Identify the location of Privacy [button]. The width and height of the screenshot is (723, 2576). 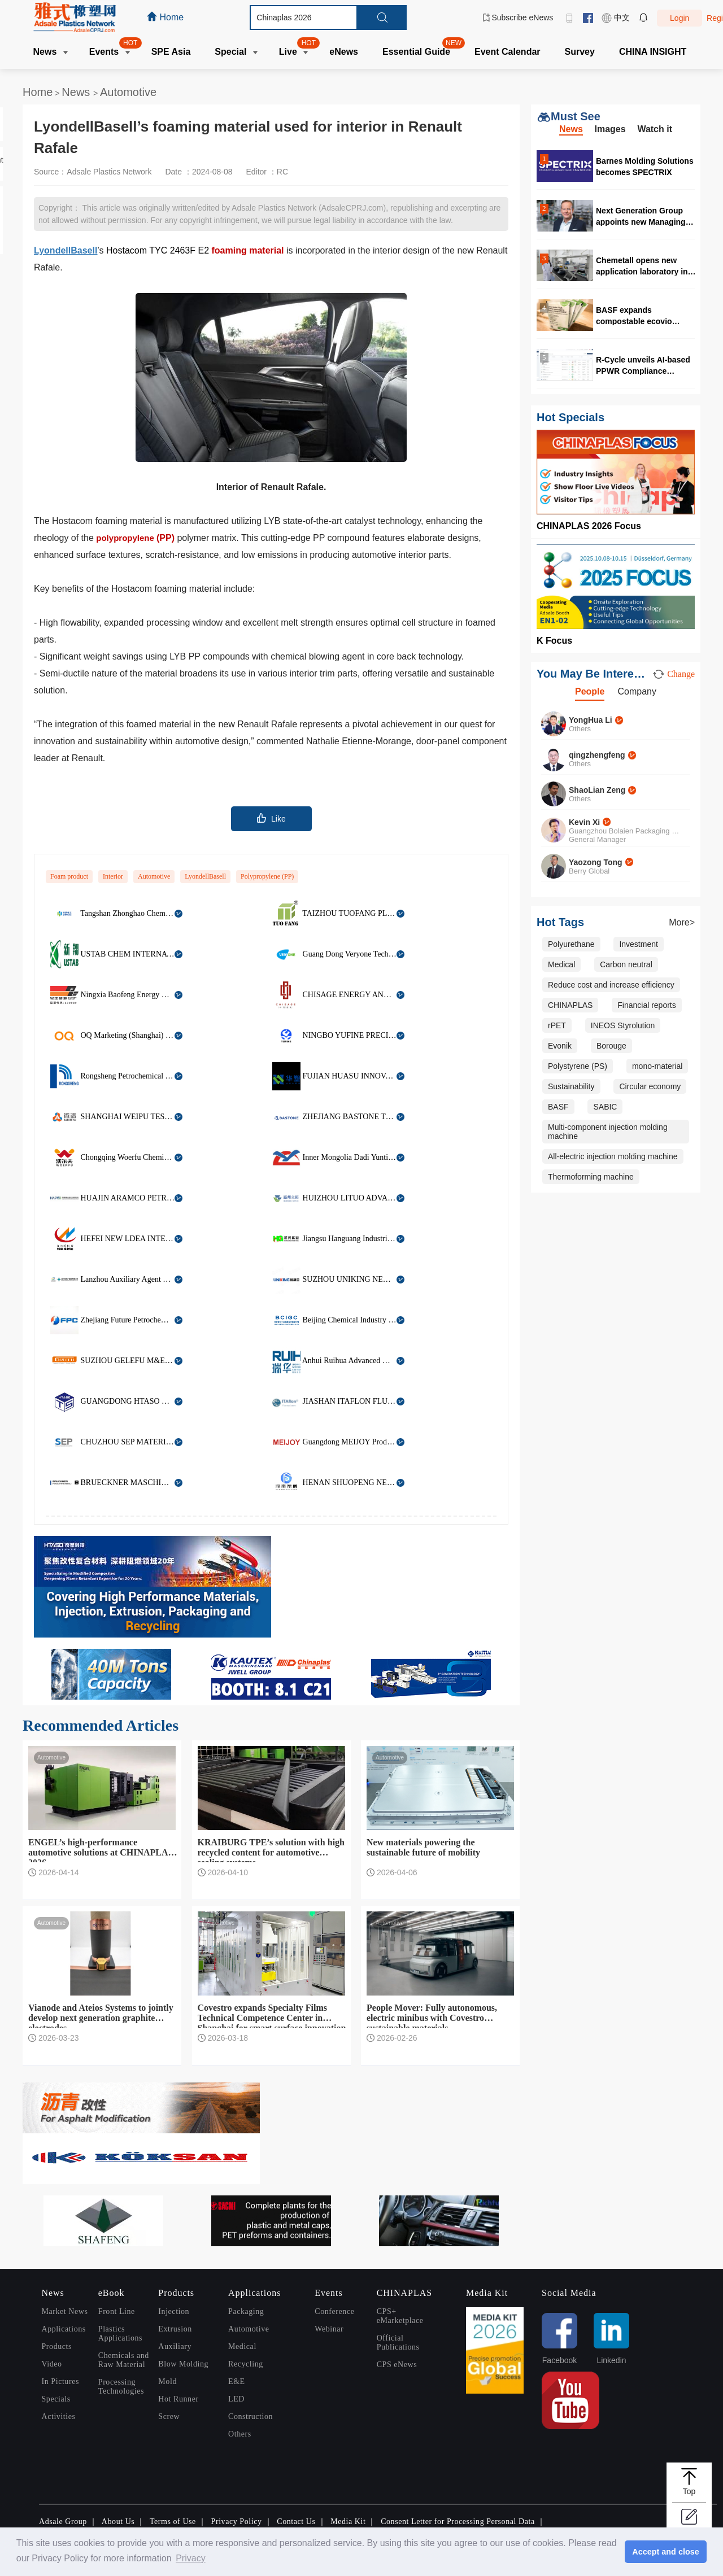
(190, 2558).